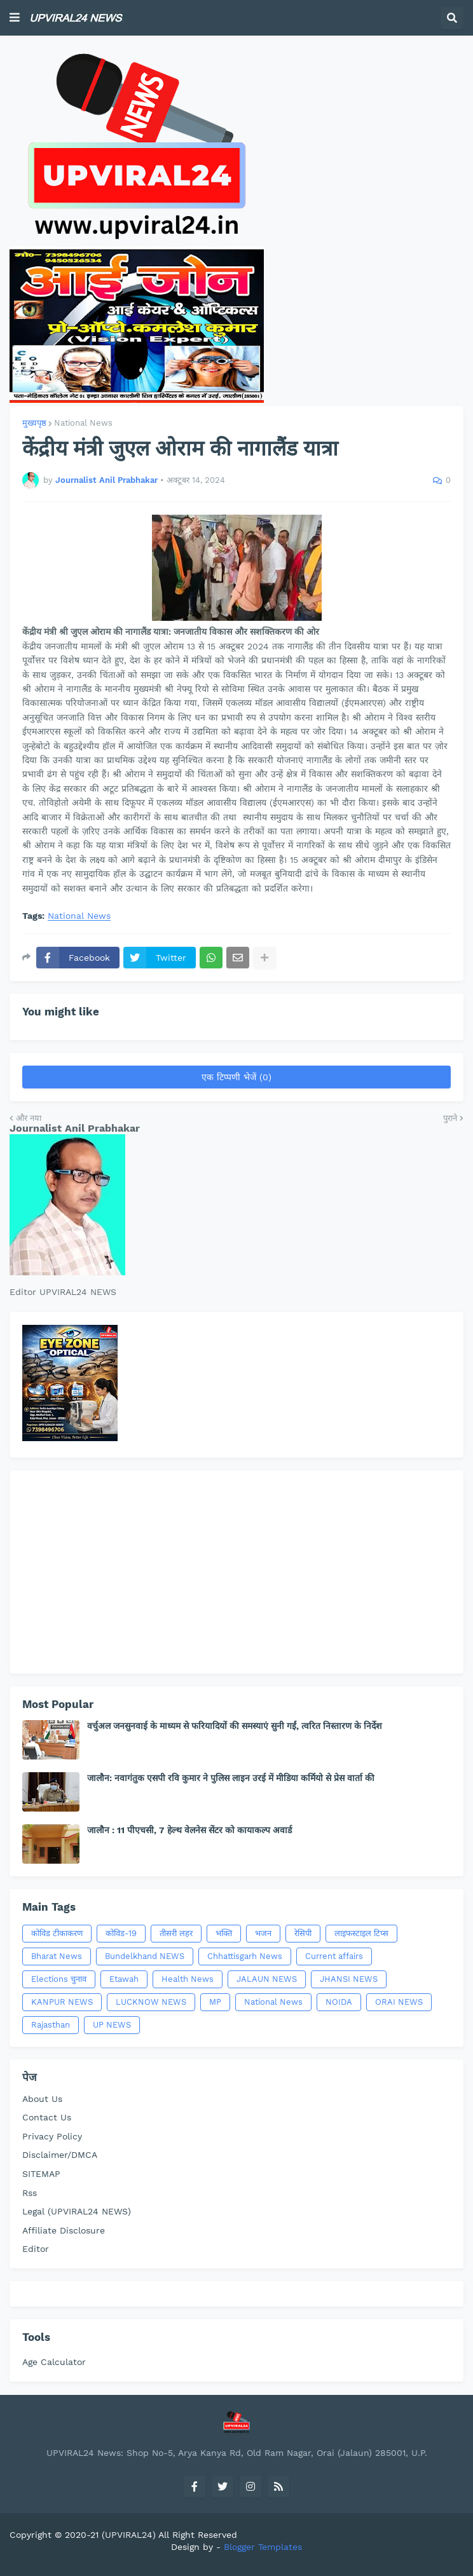  What do you see at coordinates (54, 2362) in the screenshot?
I see `Age Calculator` at bounding box center [54, 2362].